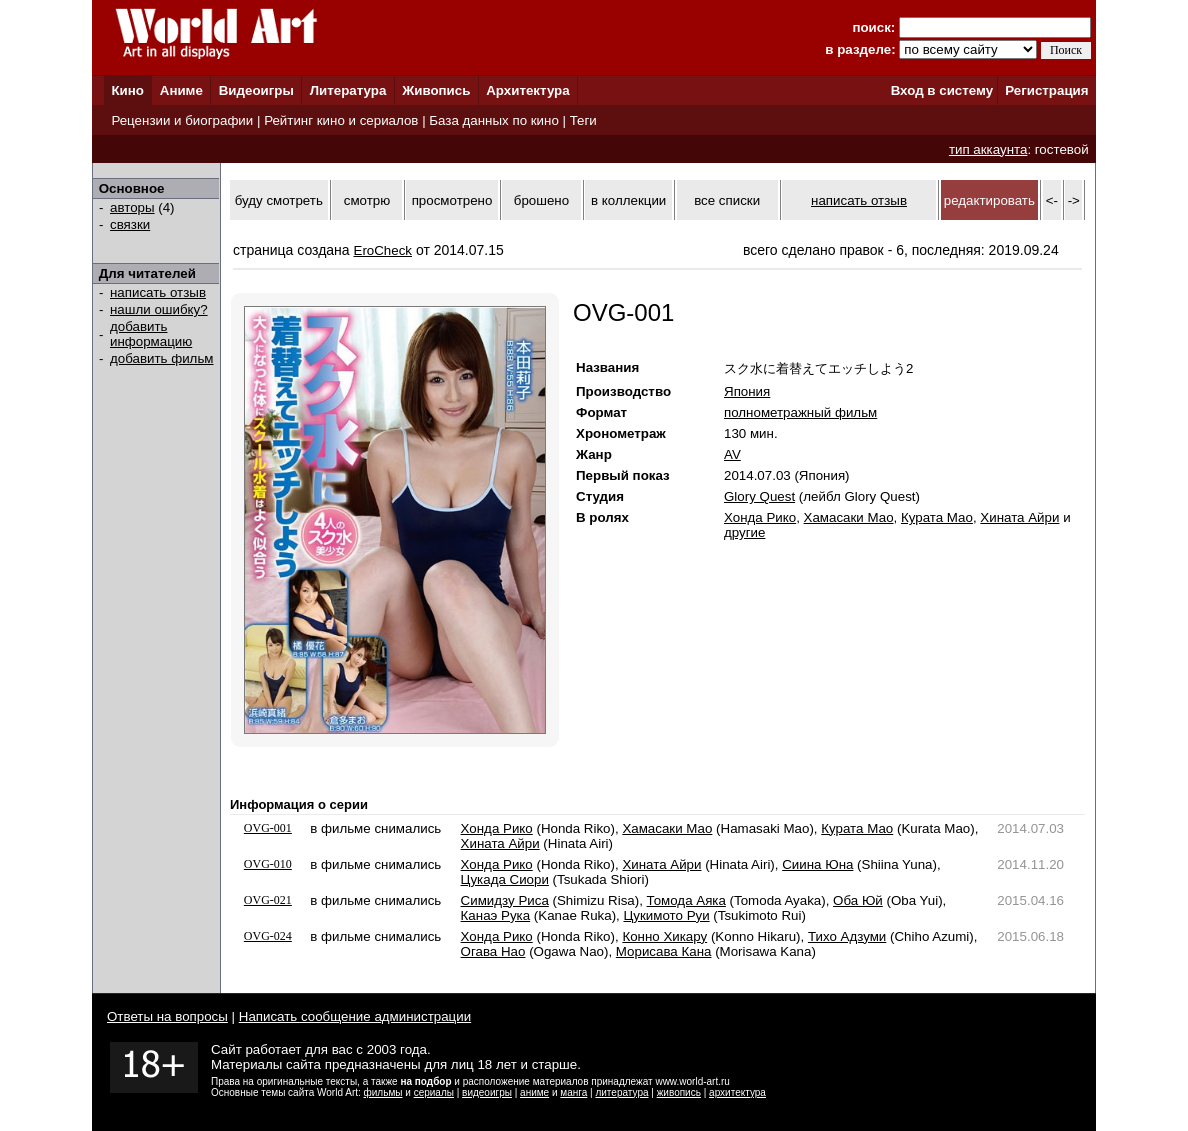 This screenshot has width=1188, height=1131. I want to click on видеоигры, so click(487, 1092).